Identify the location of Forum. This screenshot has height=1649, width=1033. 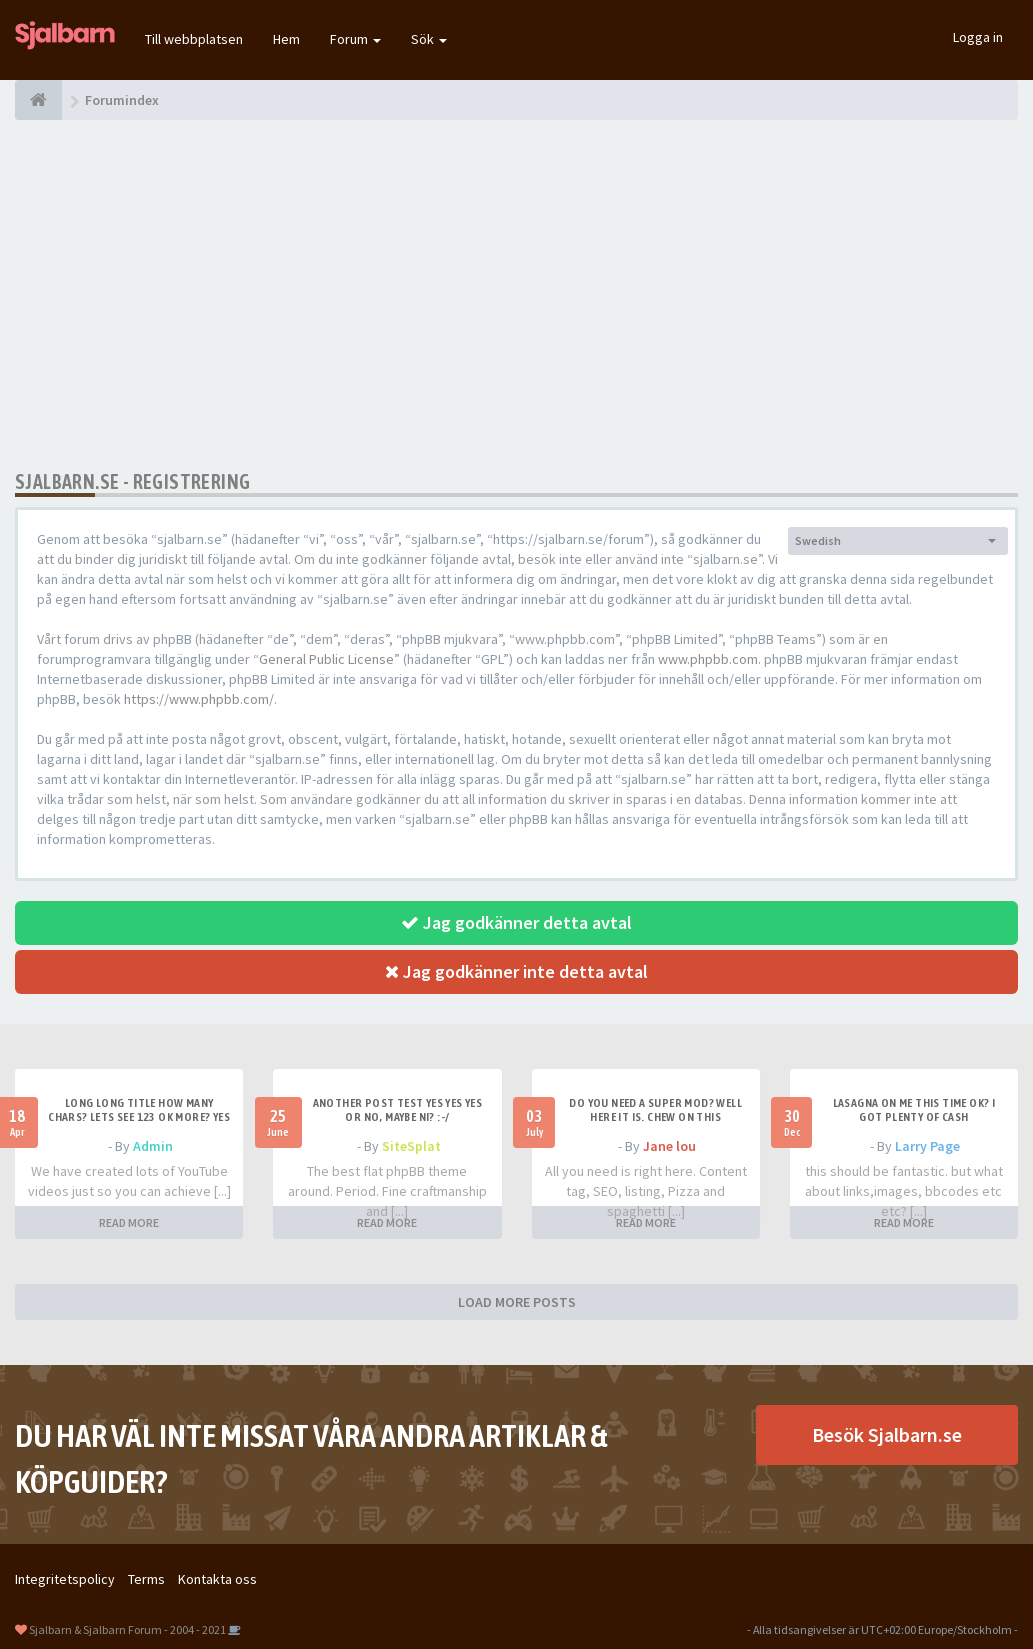
(355, 39).